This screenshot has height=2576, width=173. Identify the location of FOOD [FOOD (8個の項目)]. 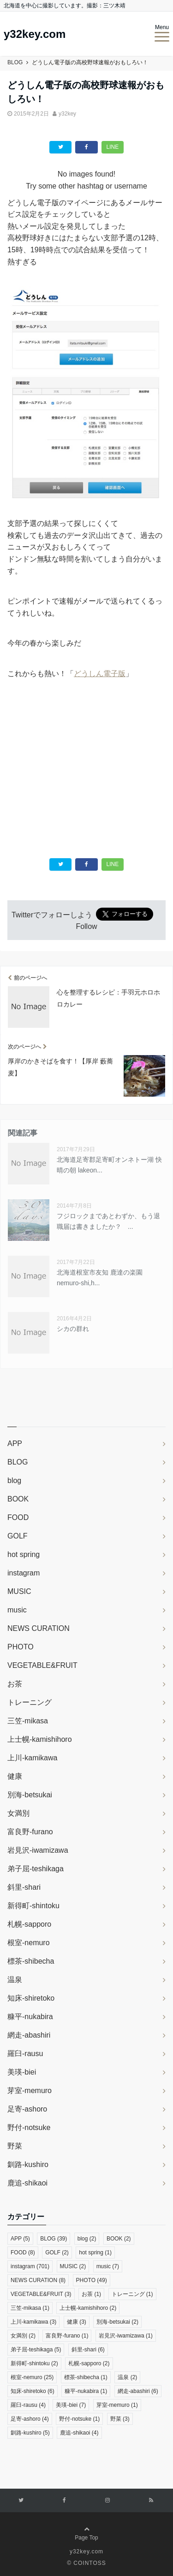
(23, 2252).